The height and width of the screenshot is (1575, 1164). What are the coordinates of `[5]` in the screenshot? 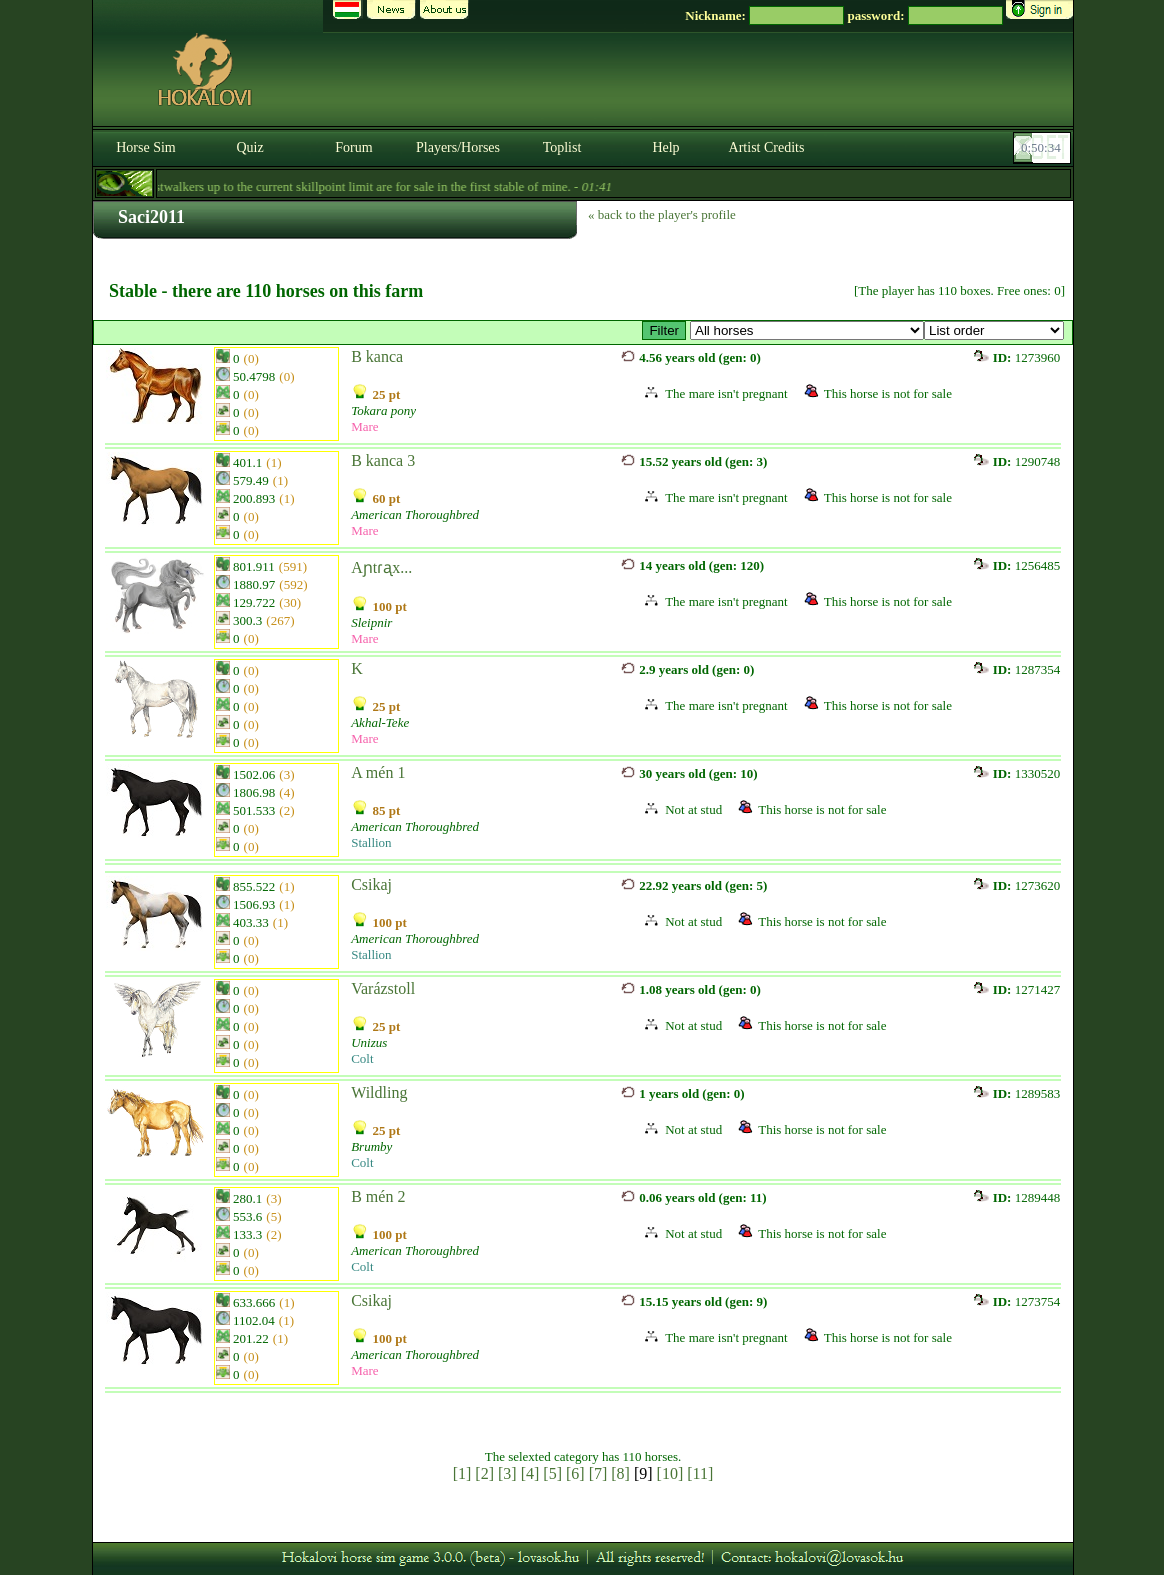 It's located at (552, 1473).